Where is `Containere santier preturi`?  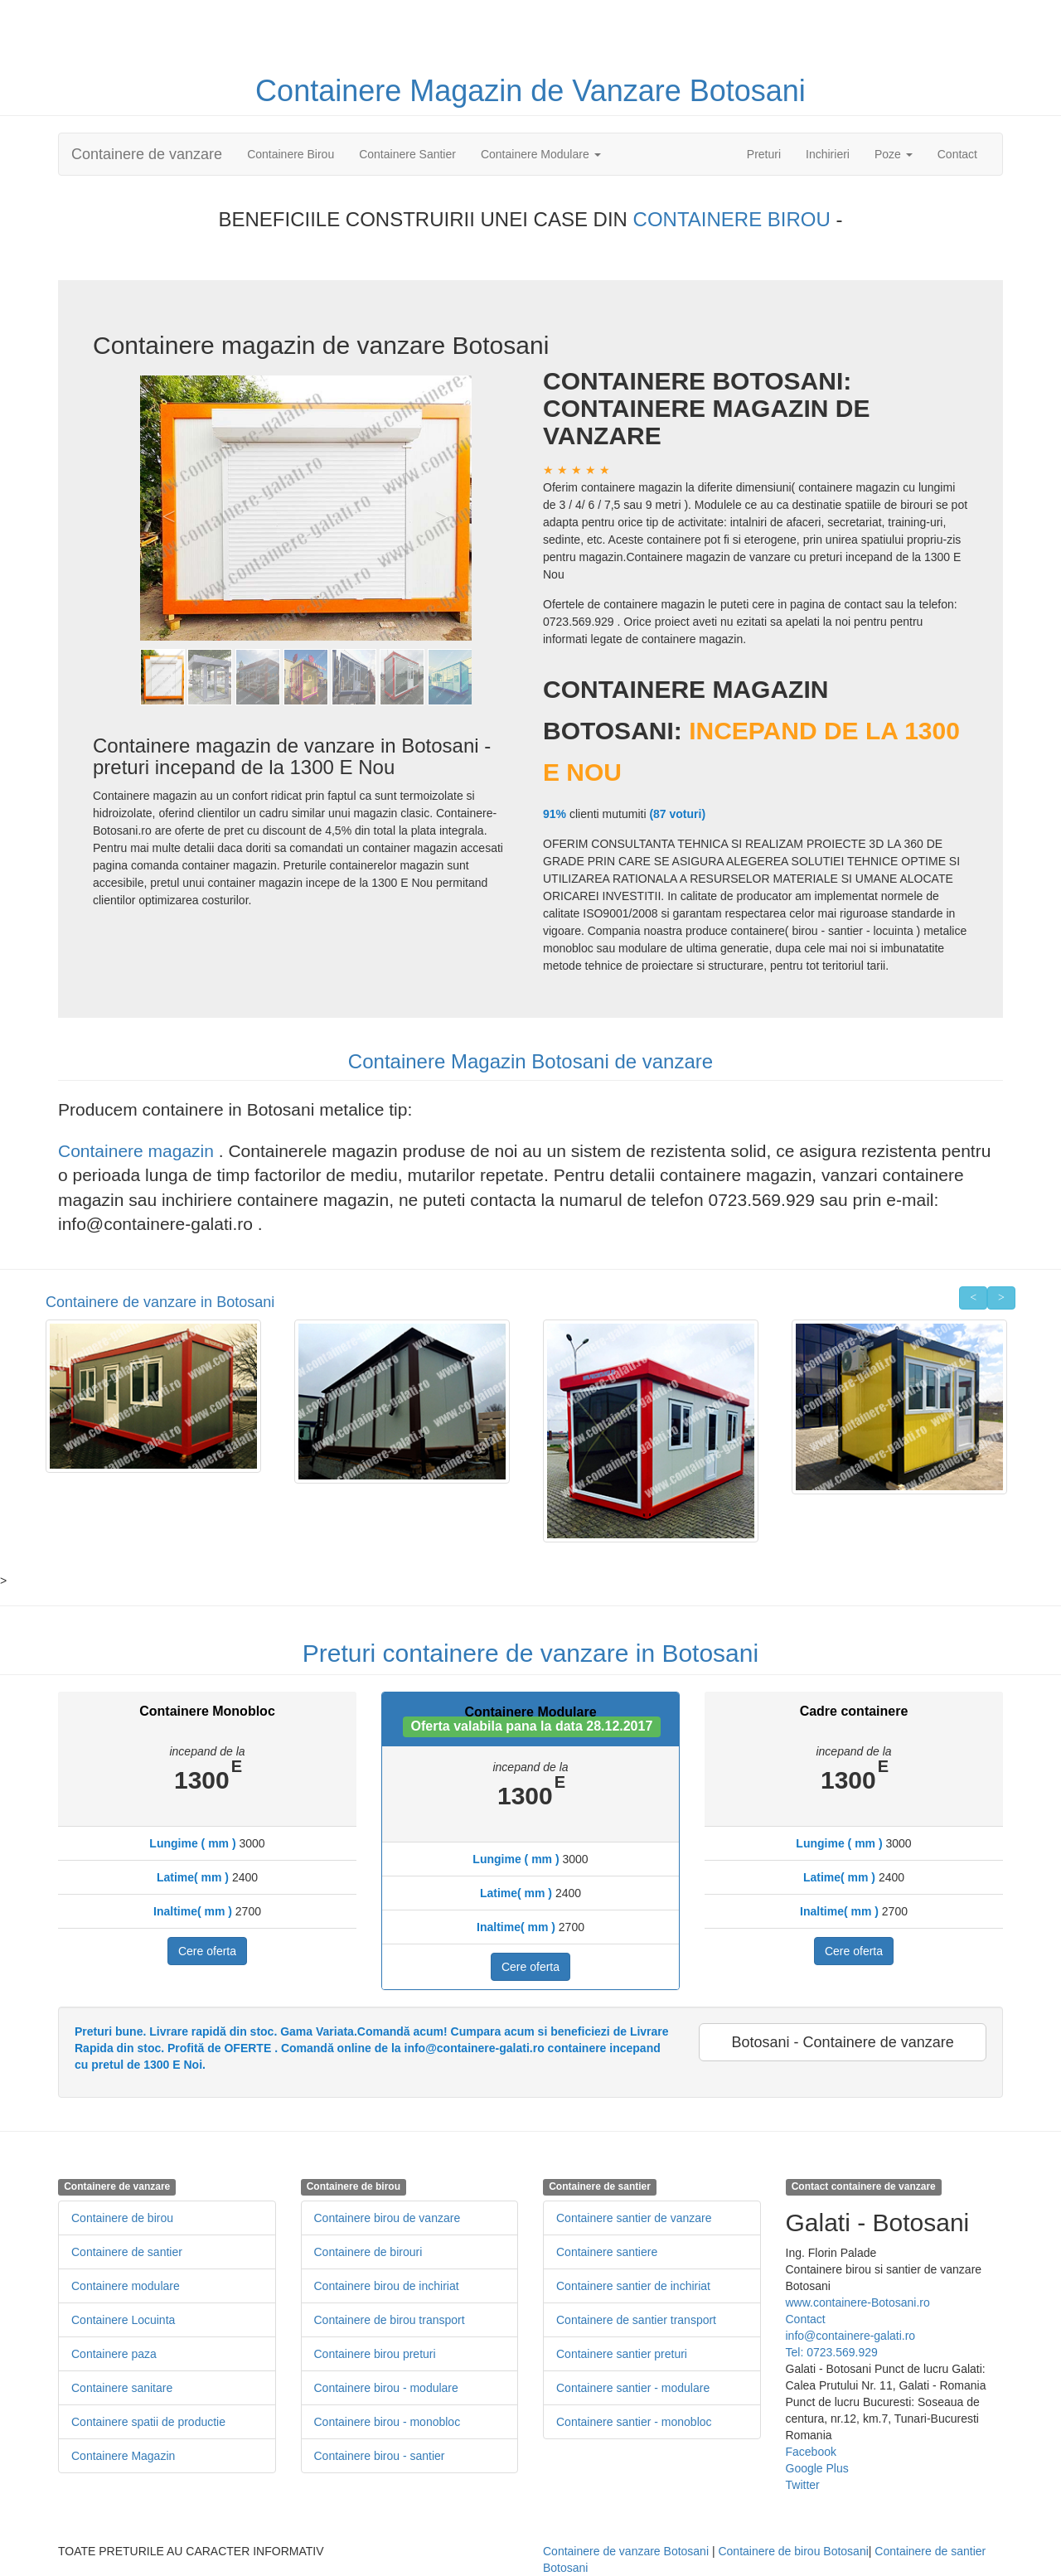 Containere santier preturi is located at coordinates (621, 2354).